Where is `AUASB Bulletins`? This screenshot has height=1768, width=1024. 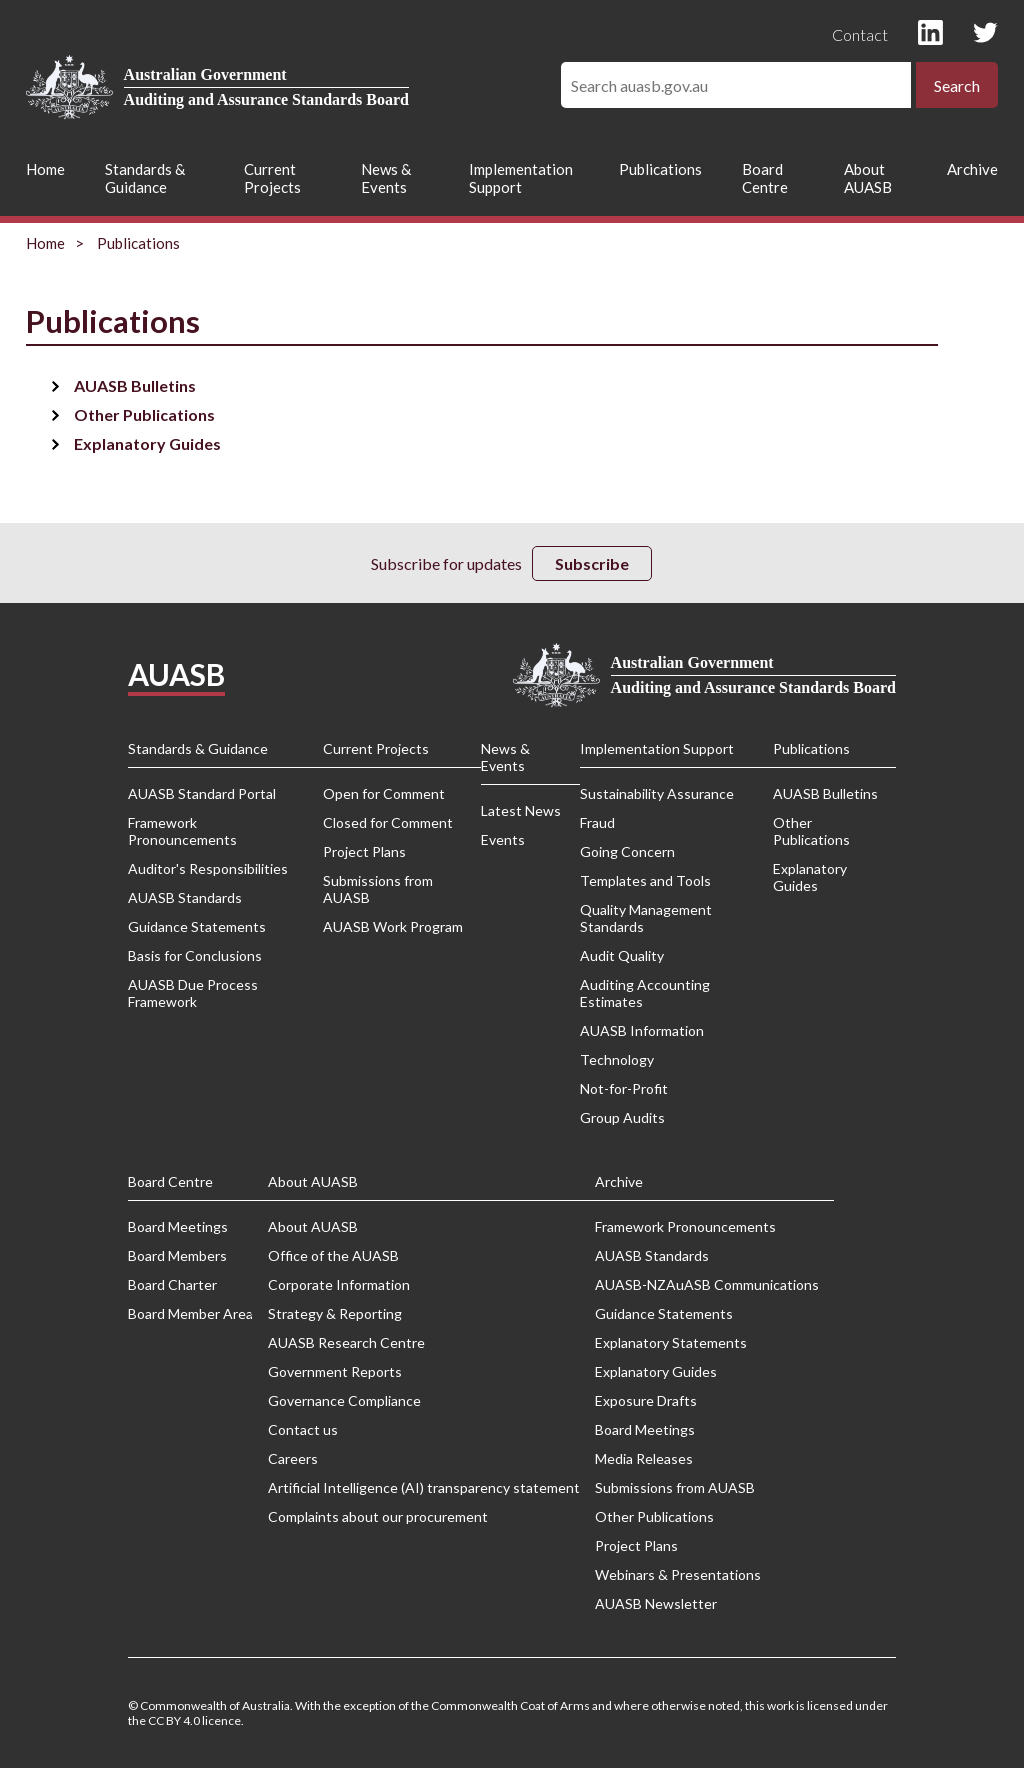
AUASB Bulletins is located at coordinates (135, 385).